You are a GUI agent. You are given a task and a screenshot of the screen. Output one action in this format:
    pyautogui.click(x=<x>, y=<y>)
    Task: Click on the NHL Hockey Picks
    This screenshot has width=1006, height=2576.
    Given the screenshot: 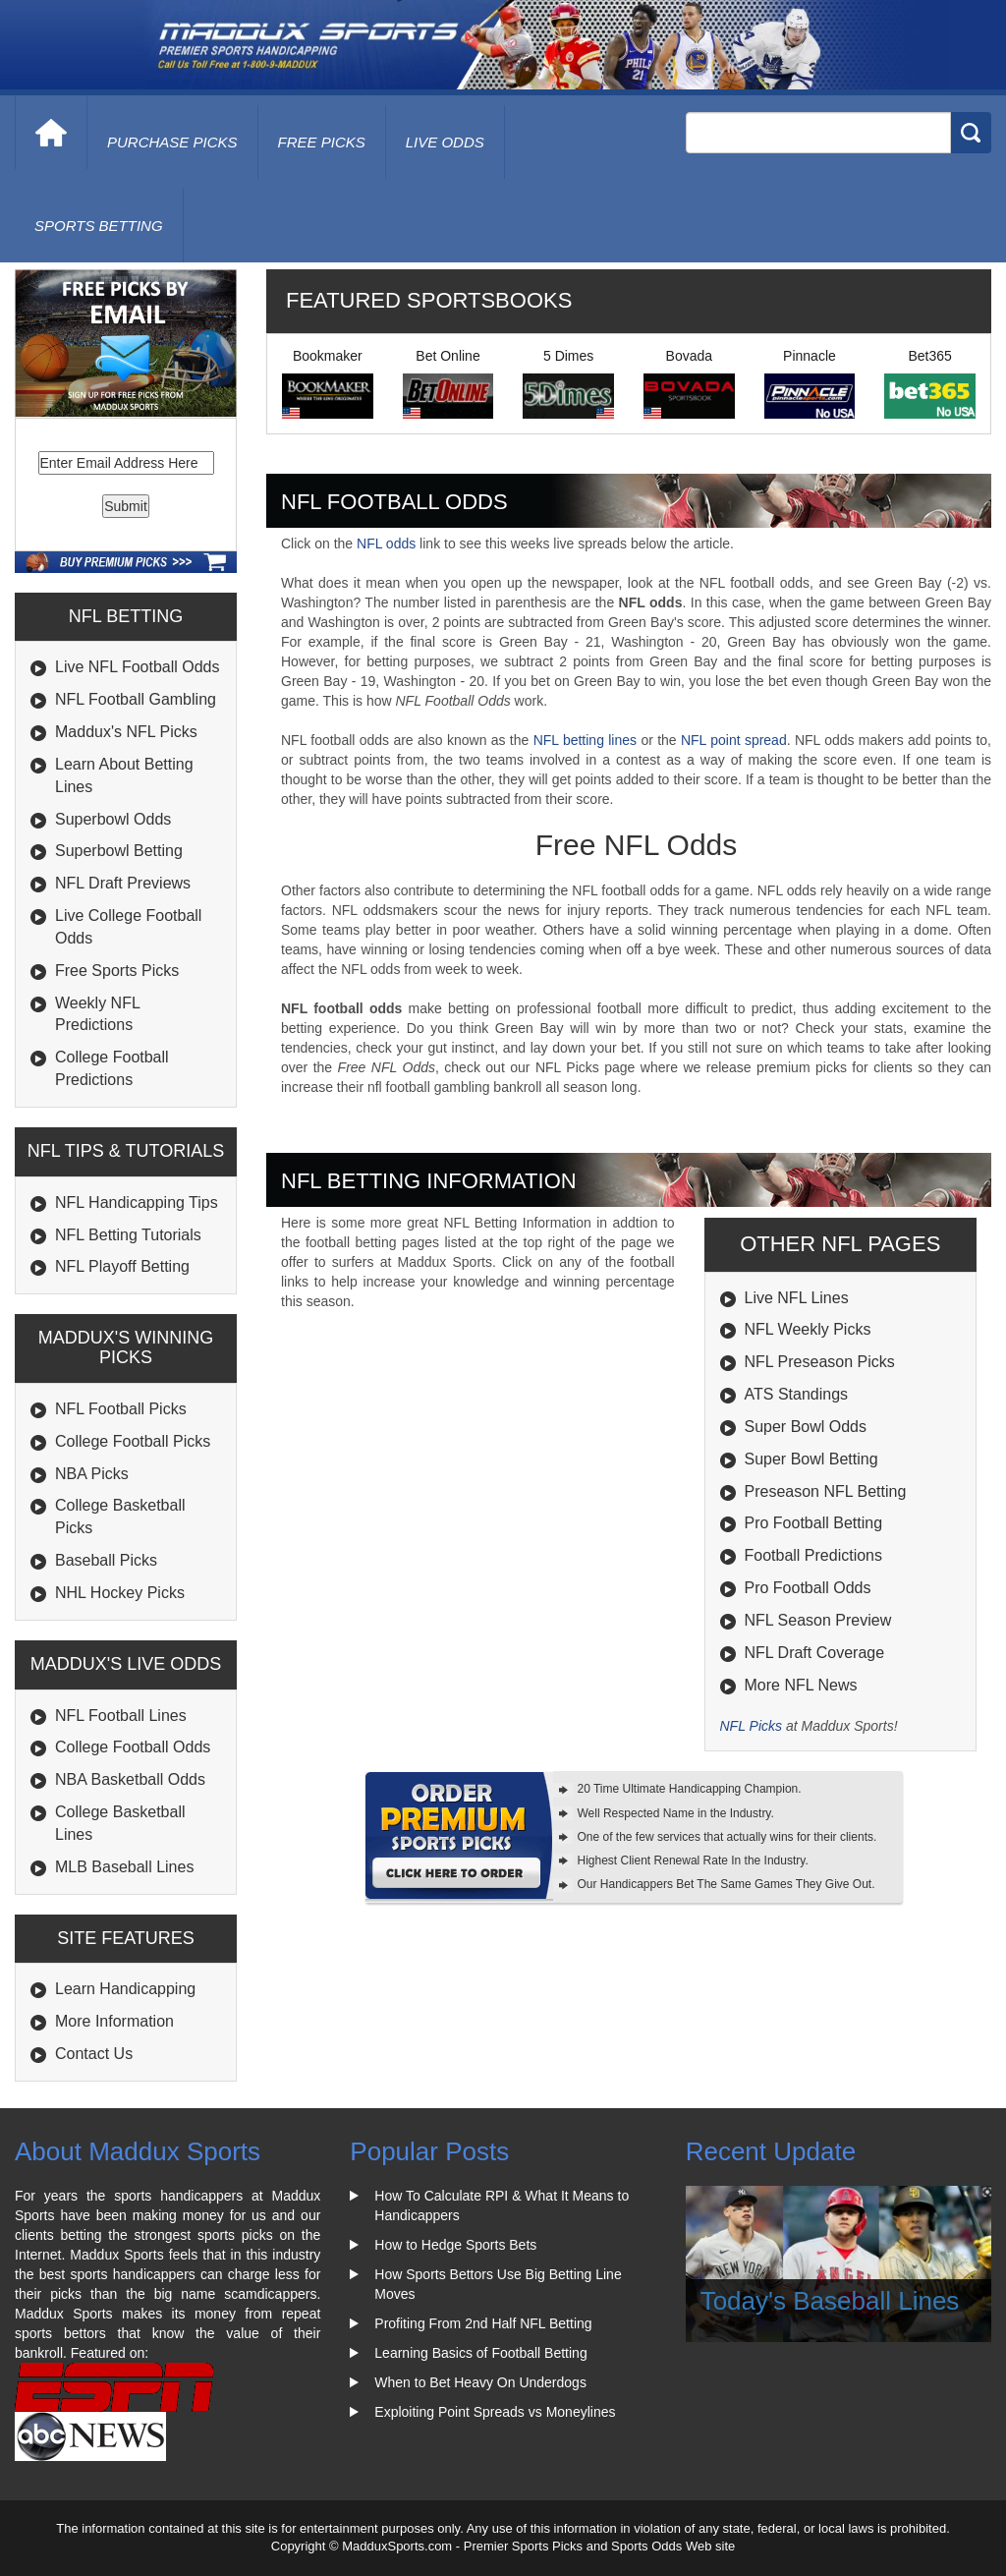 What is the action you would take?
    pyautogui.click(x=120, y=1592)
    